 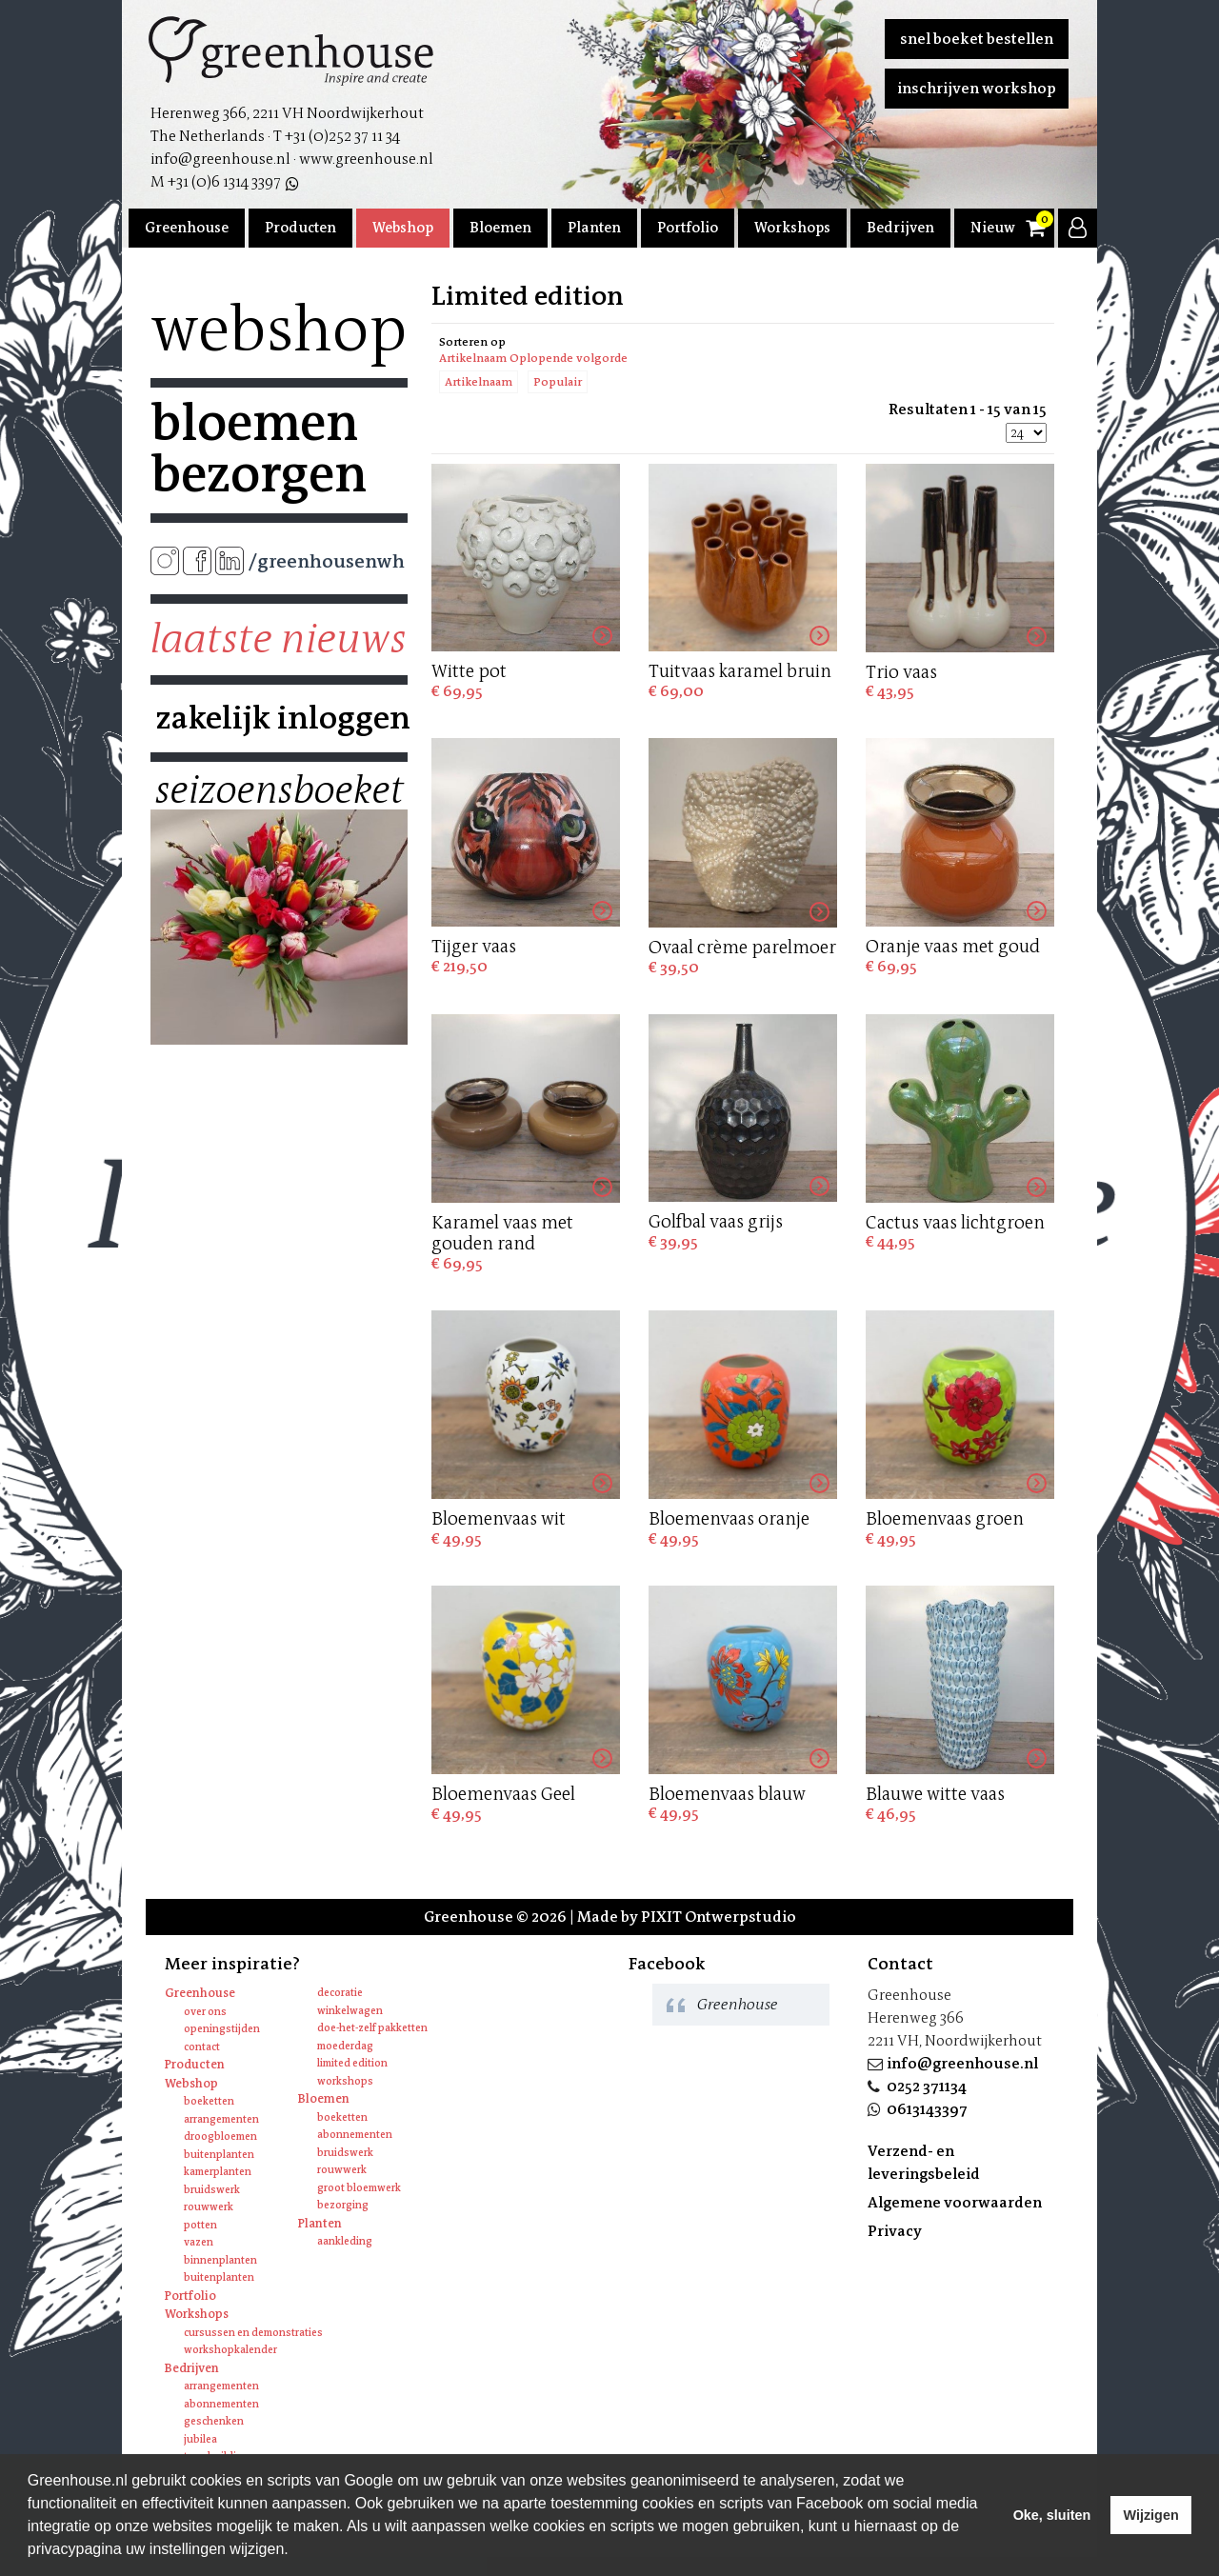 I want to click on Buitenplanten, so click(x=219, y=2154).